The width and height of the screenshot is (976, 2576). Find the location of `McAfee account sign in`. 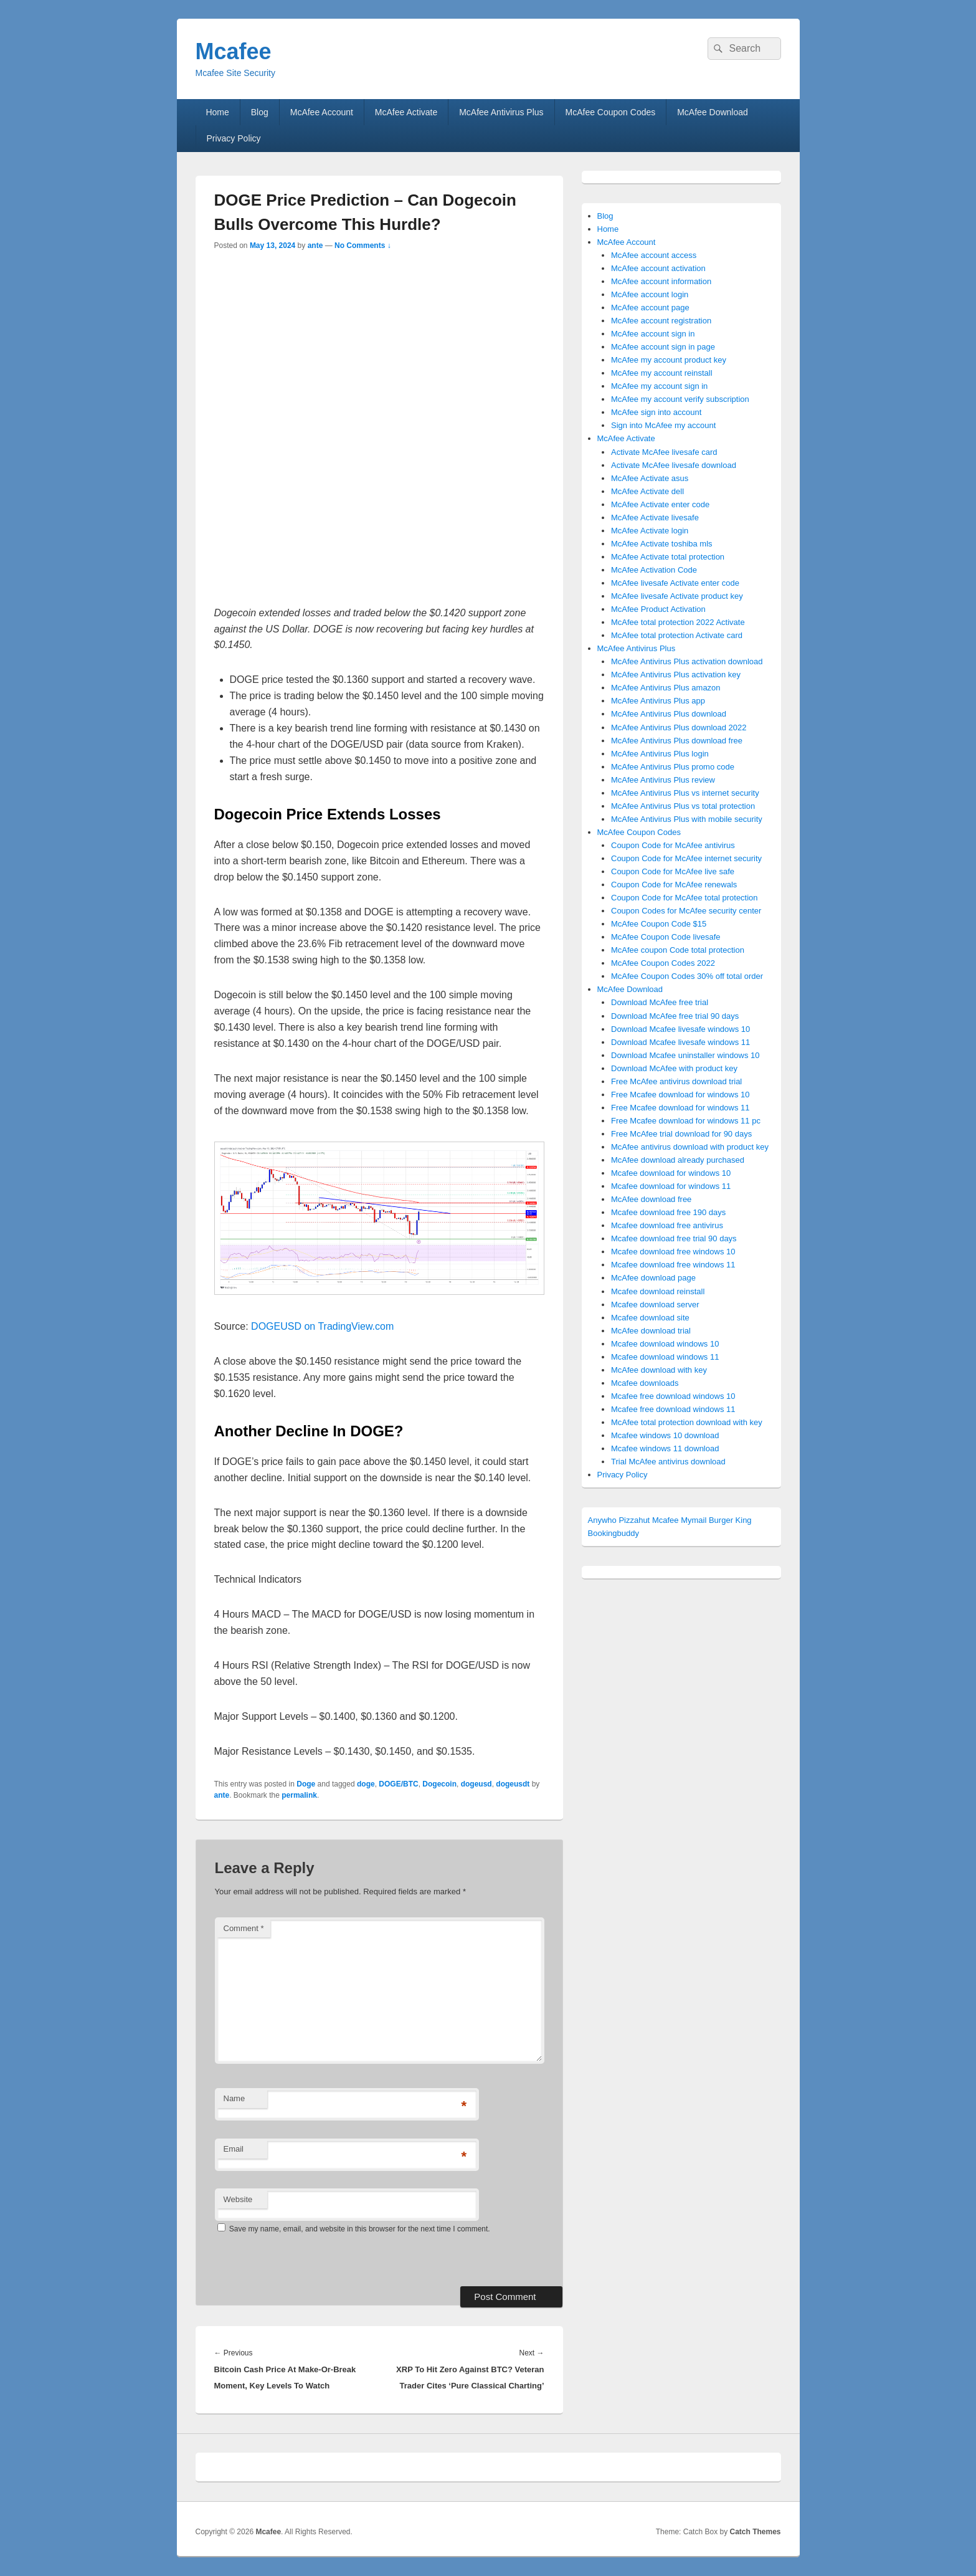

McAfee account sign in is located at coordinates (652, 333).